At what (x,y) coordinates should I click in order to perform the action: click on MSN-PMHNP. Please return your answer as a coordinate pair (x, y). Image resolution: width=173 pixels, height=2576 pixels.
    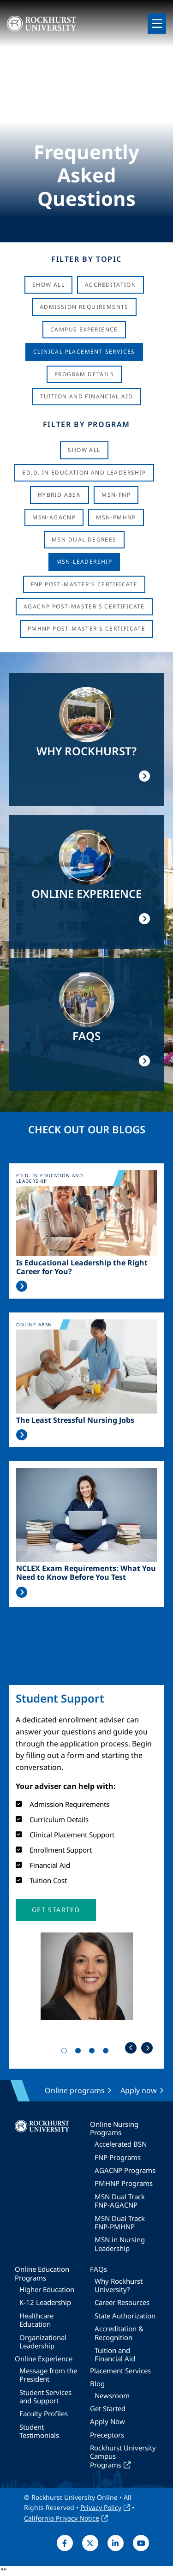
    Looking at the image, I should click on (116, 517).